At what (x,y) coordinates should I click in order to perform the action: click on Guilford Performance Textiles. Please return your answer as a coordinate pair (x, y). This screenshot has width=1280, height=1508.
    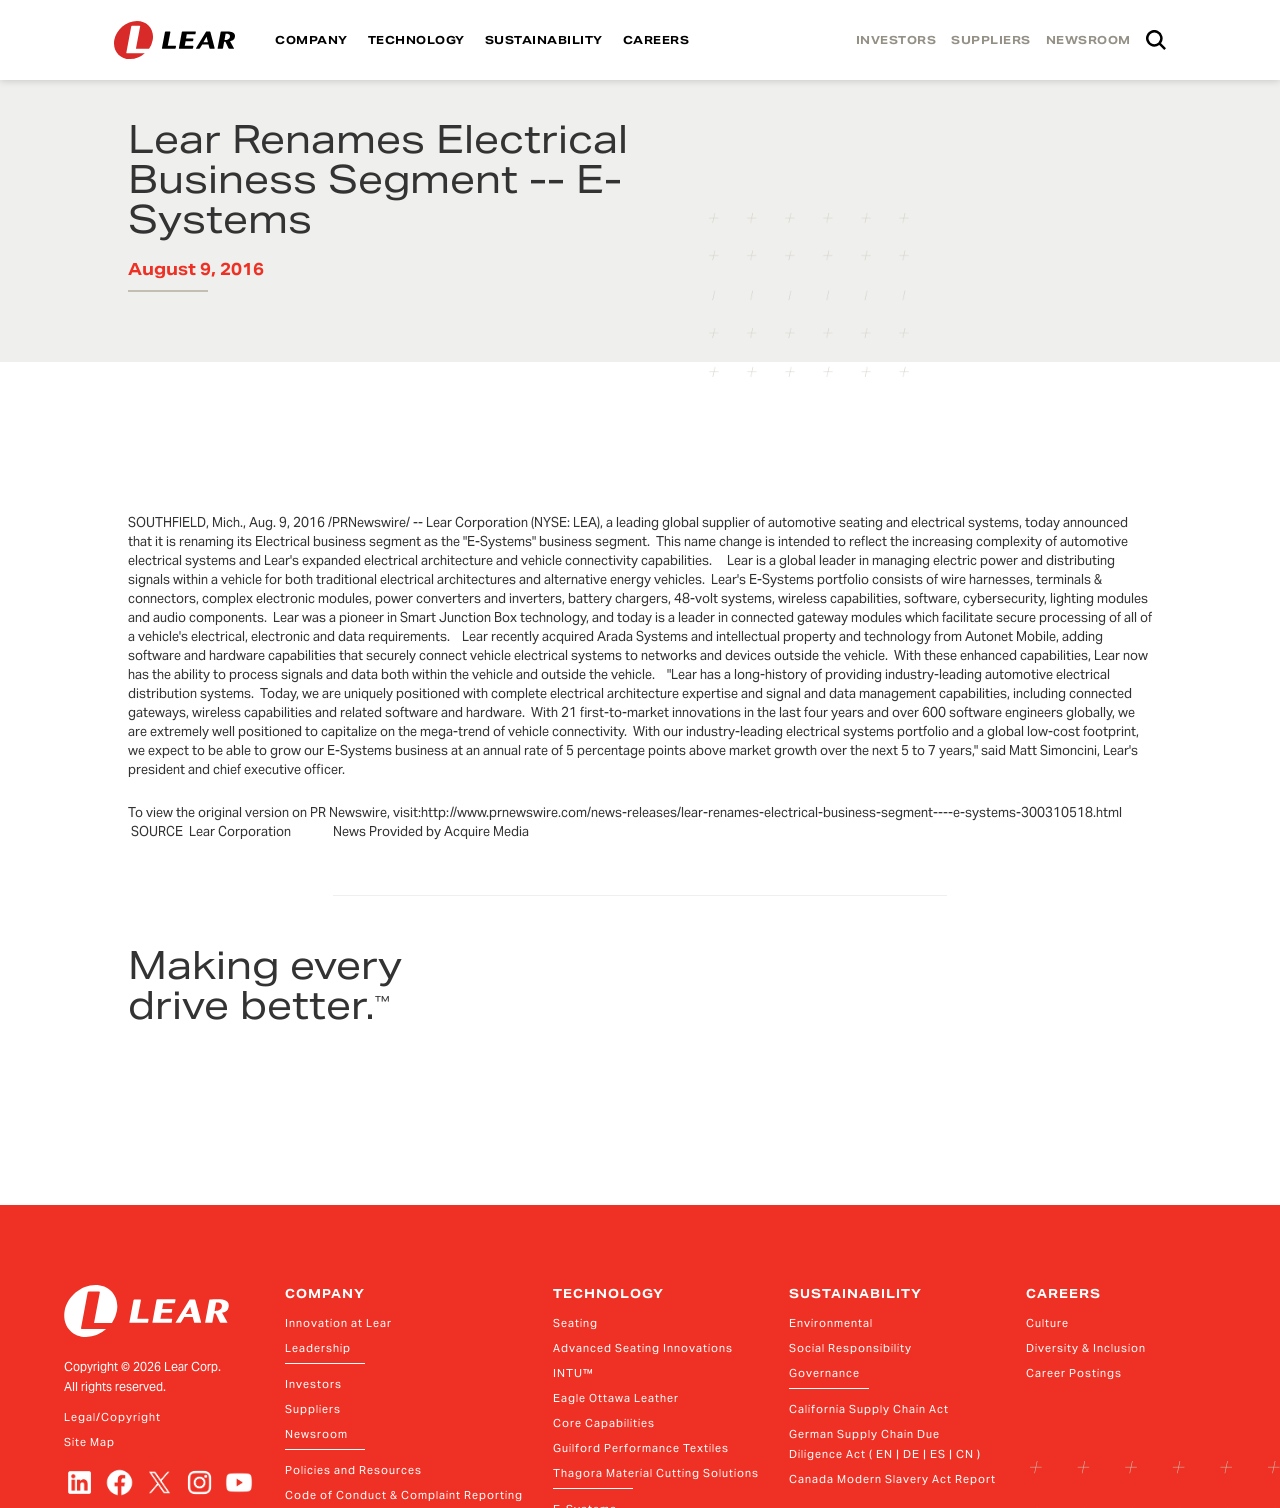
    Looking at the image, I should click on (641, 1448).